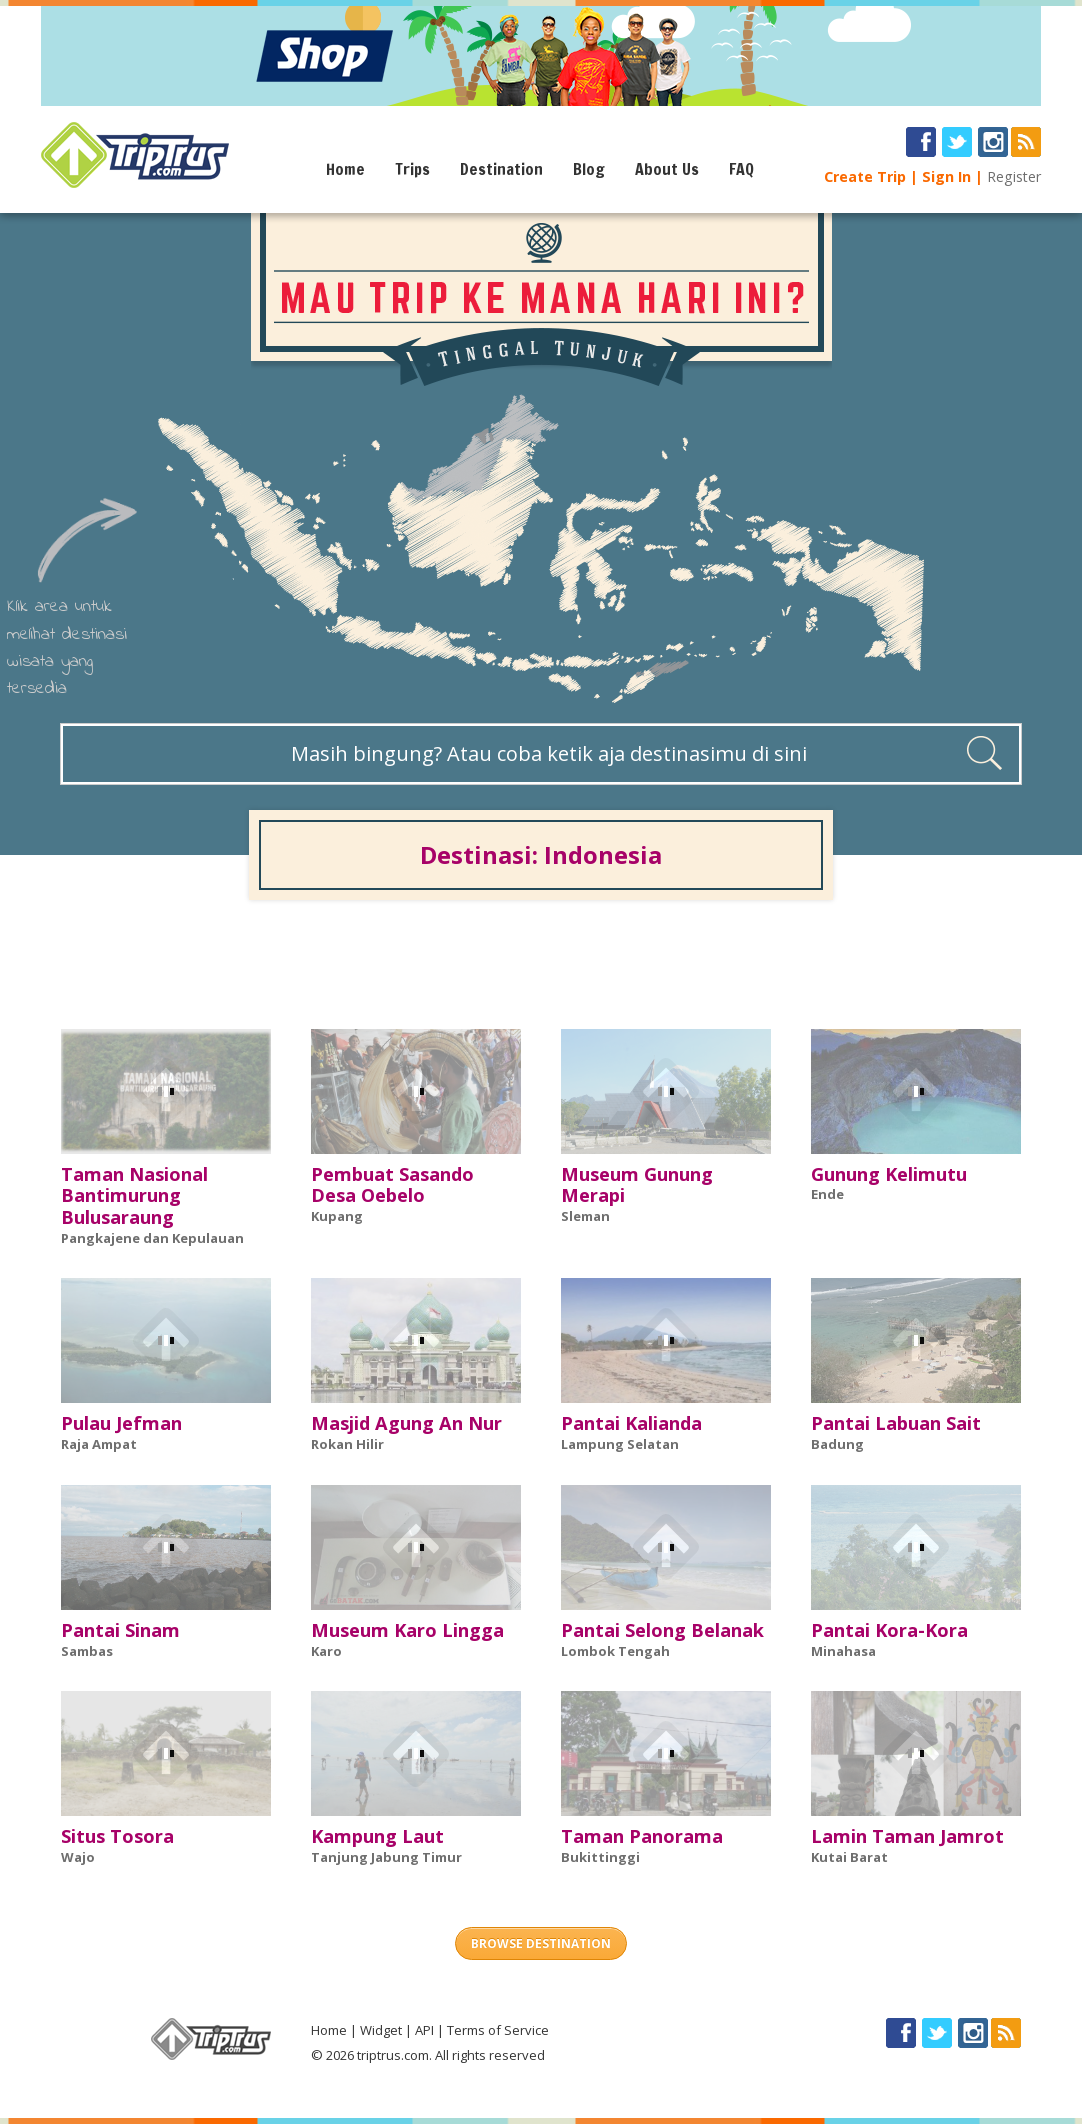  I want to click on Pulau Jefman, so click(121, 1423).